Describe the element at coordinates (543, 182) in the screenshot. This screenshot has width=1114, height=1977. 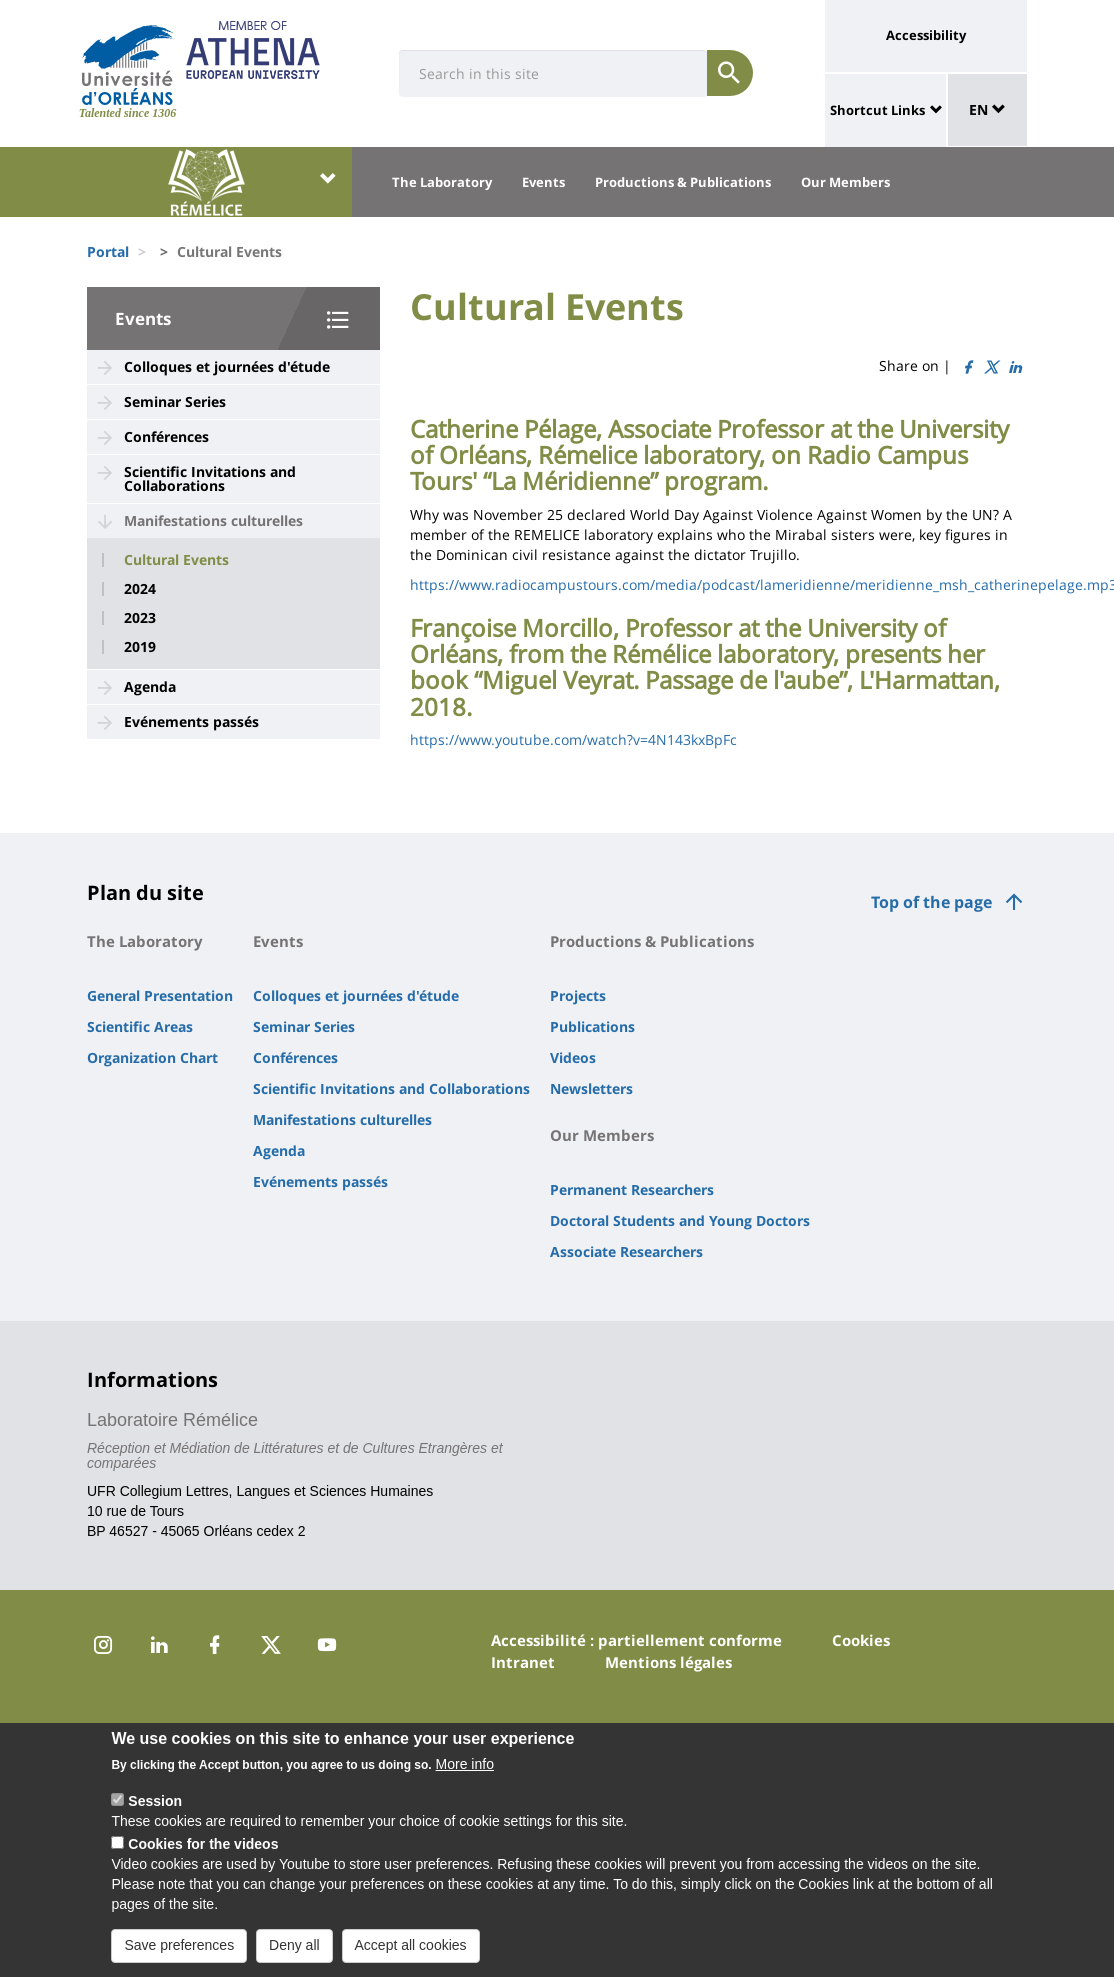
I see `Events` at that location.